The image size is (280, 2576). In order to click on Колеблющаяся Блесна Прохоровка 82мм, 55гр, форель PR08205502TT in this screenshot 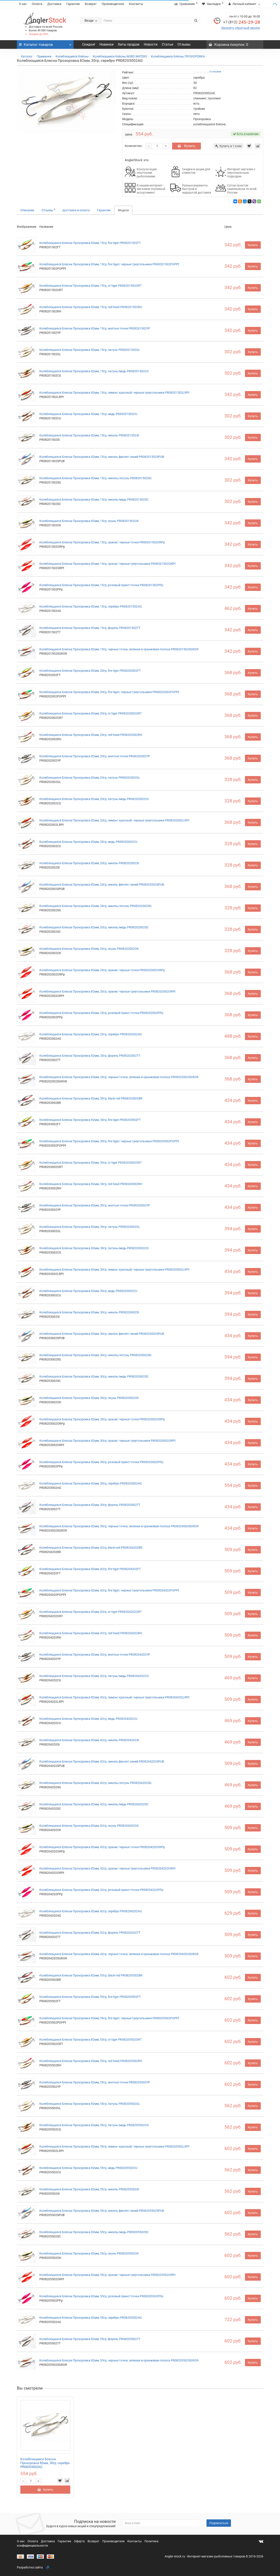, I will do `click(89, 2339)`.